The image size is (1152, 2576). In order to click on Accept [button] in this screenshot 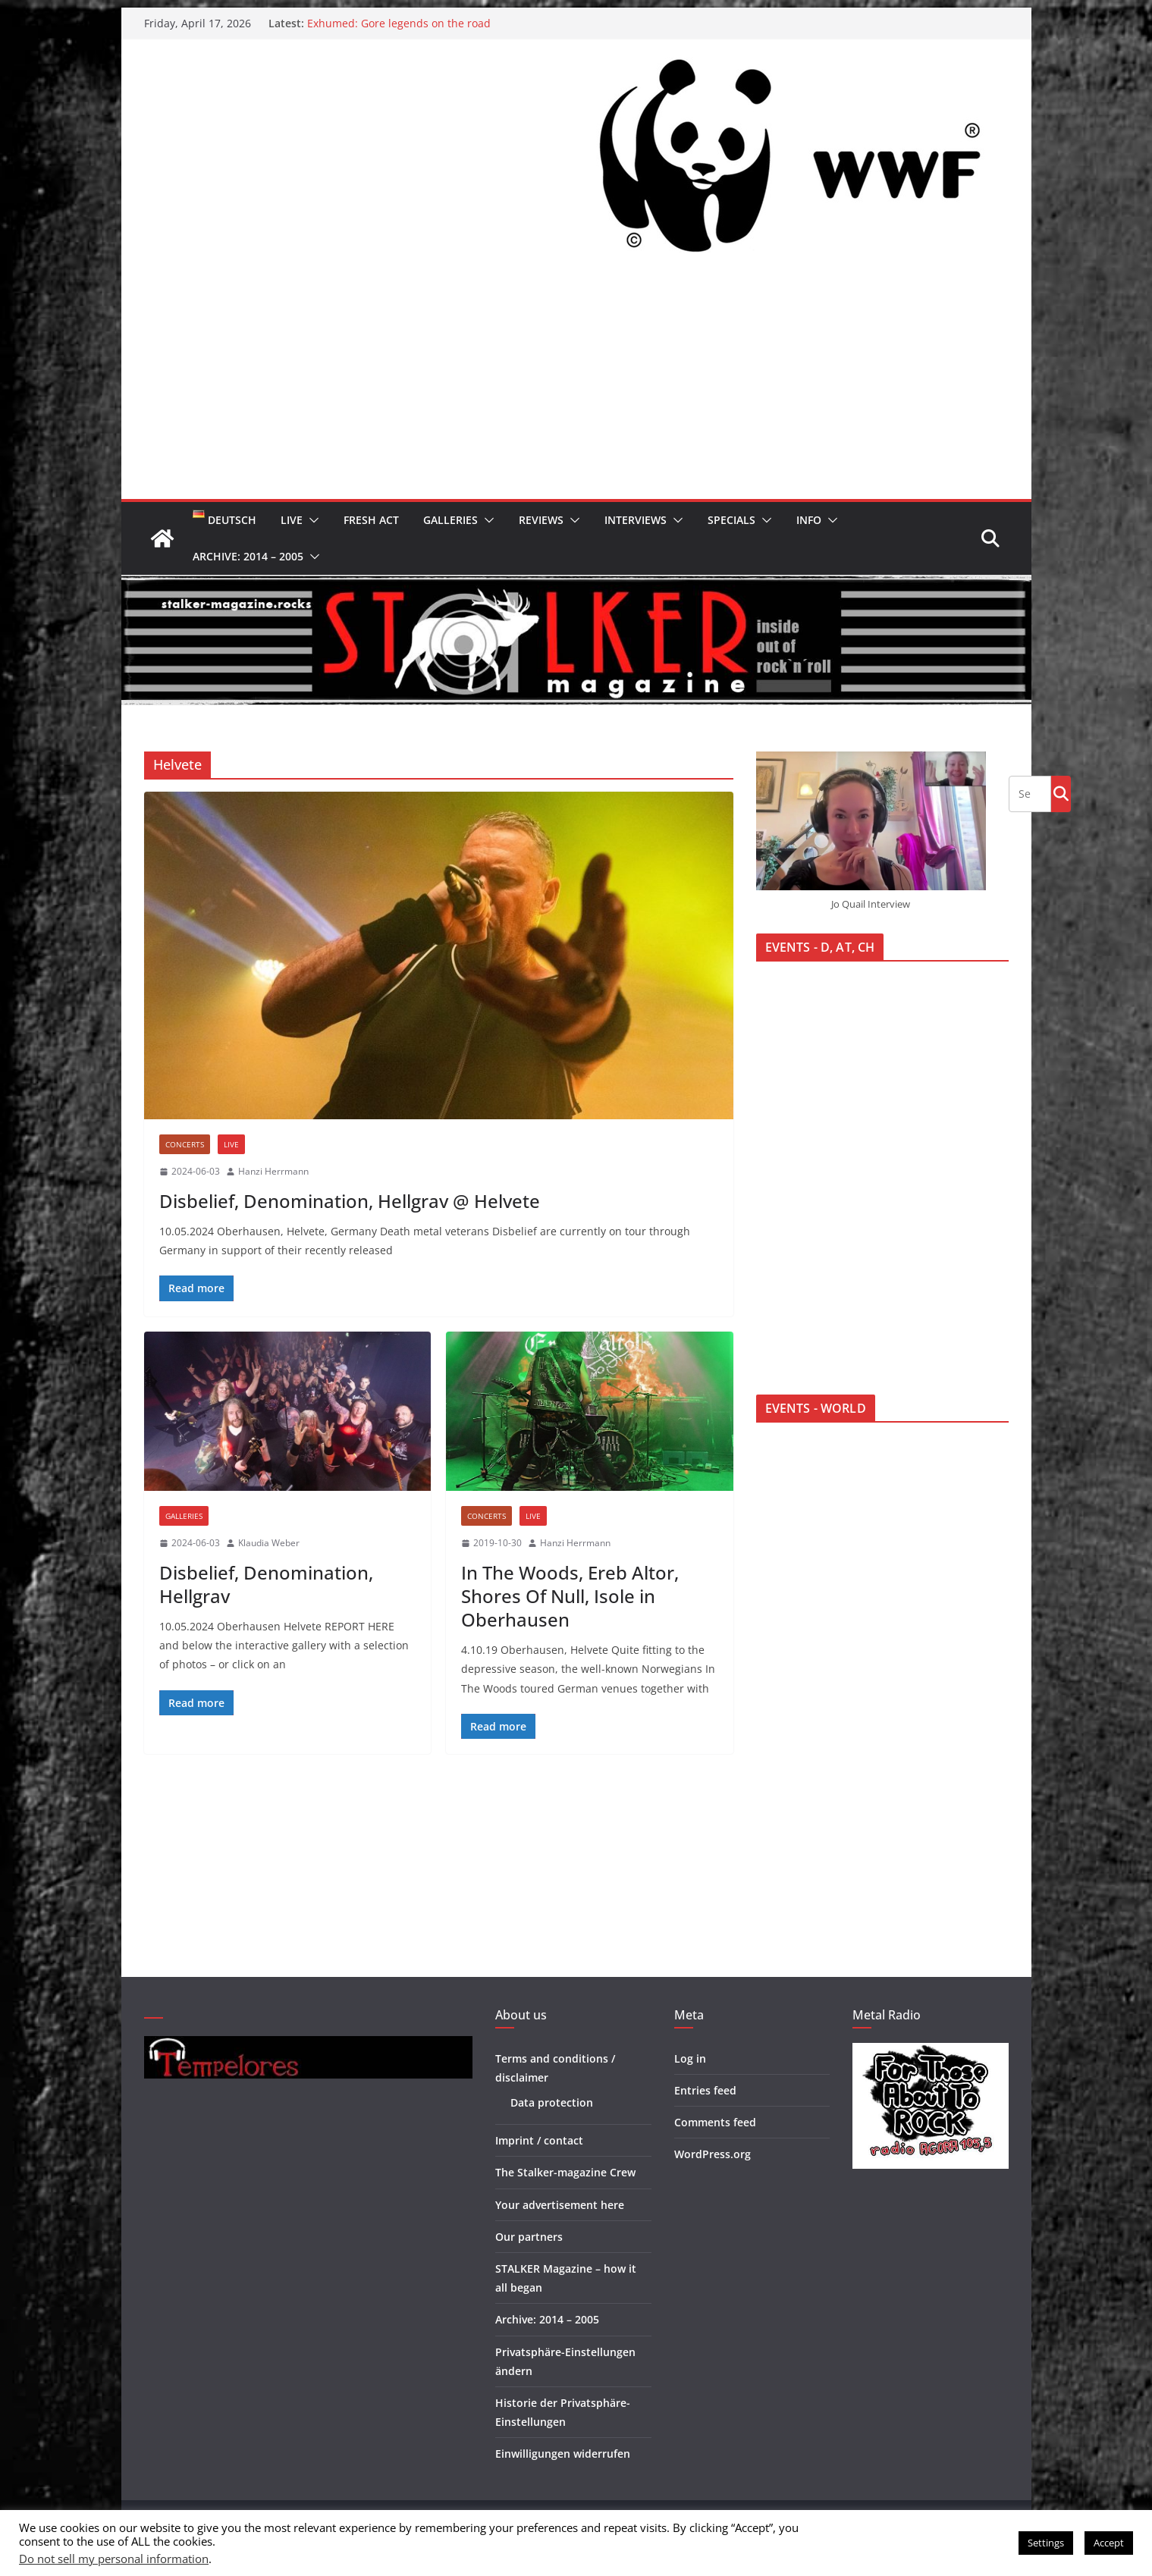, I will do `click(1109, 2542)`.